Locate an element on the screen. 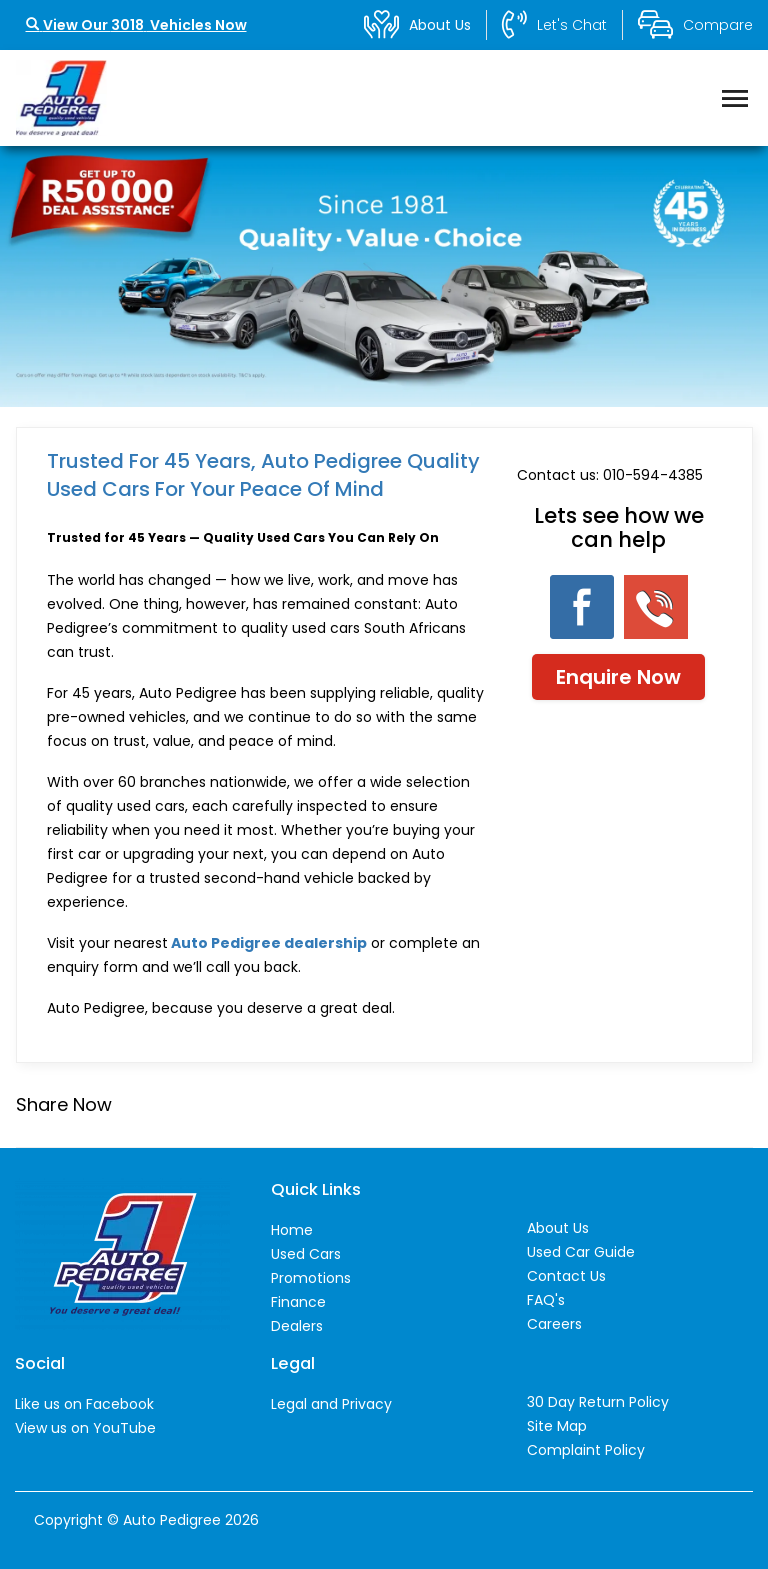 Image resolution: width=768 pixels, height=1569 pixels. Enquire Now is located at coordinates (618, 677).